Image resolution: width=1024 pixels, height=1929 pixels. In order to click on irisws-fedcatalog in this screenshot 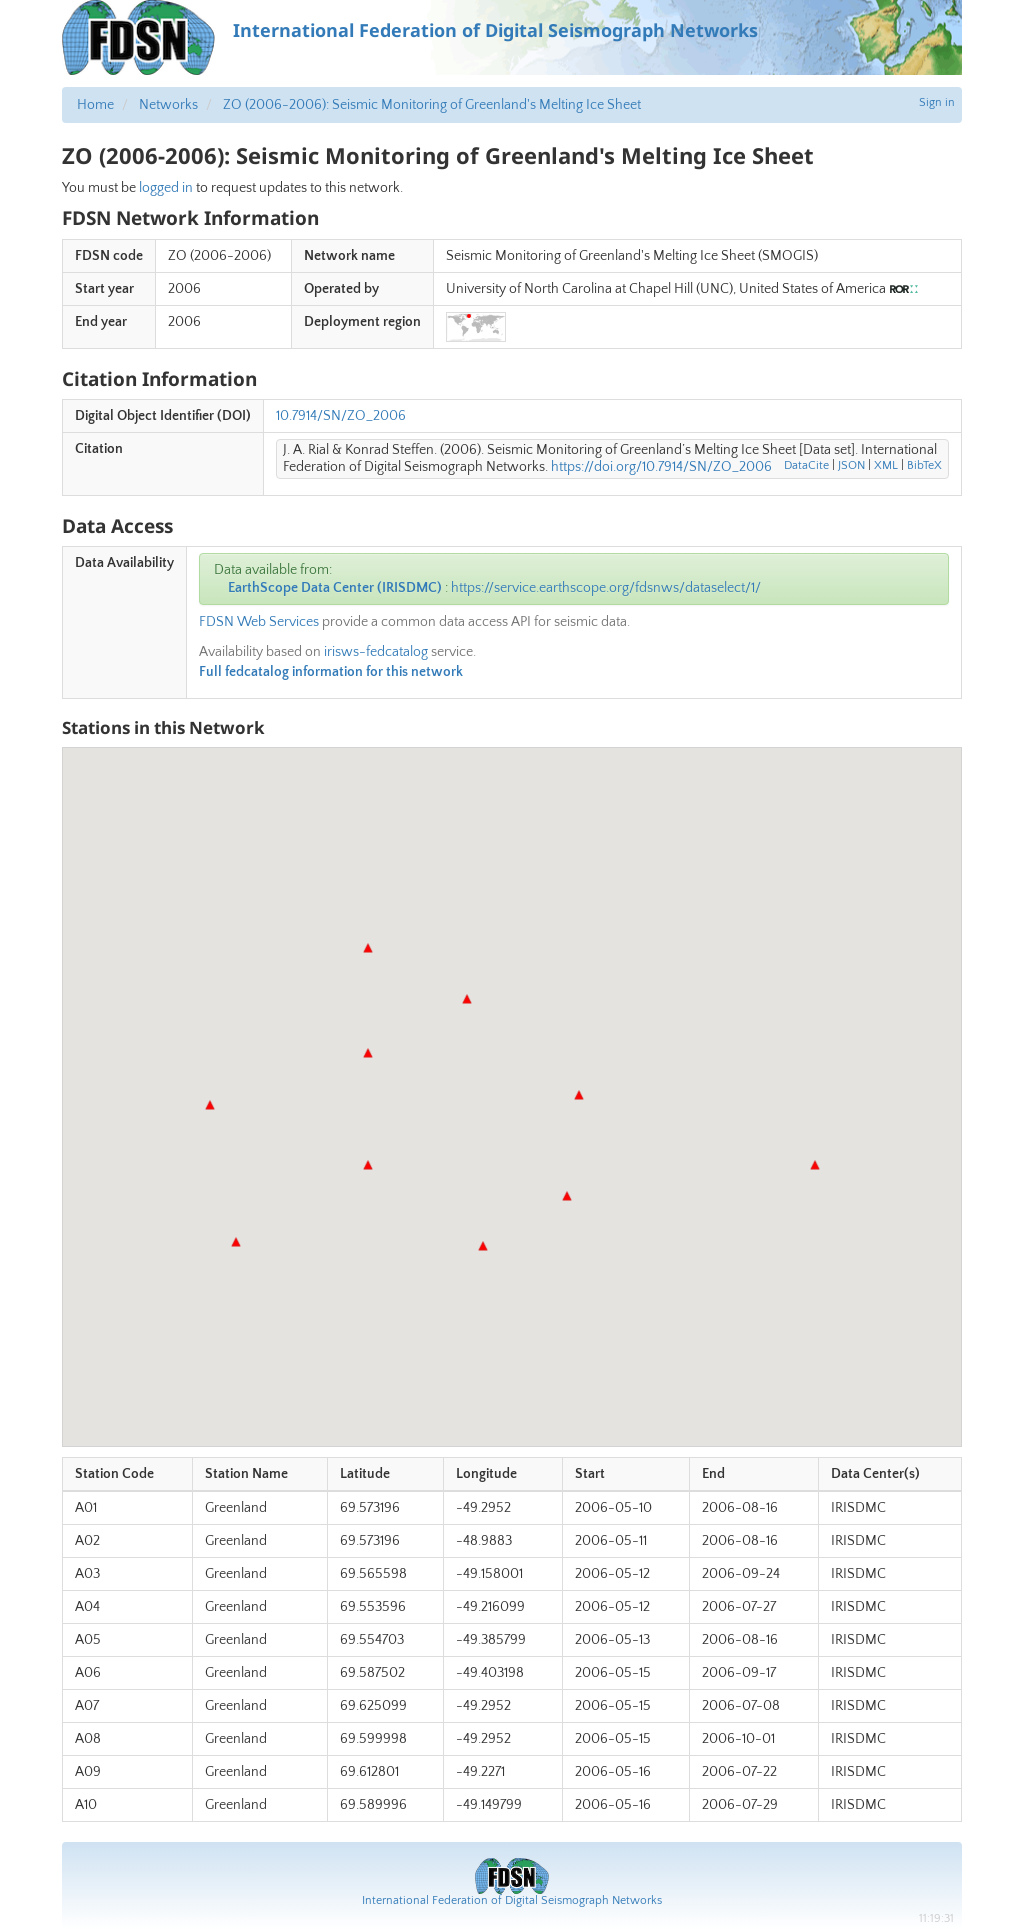, I will do `click(376, 652)`.